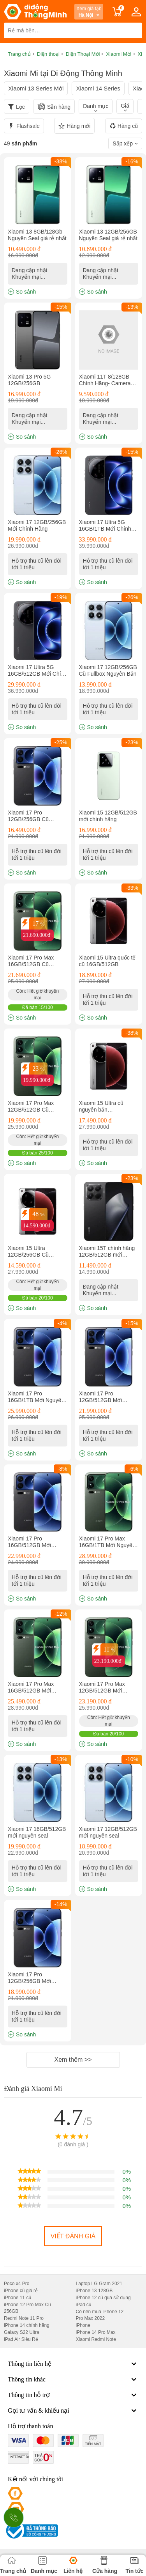  I want to click on iPad Air Siêu Rẻ, so click(21, 2339).